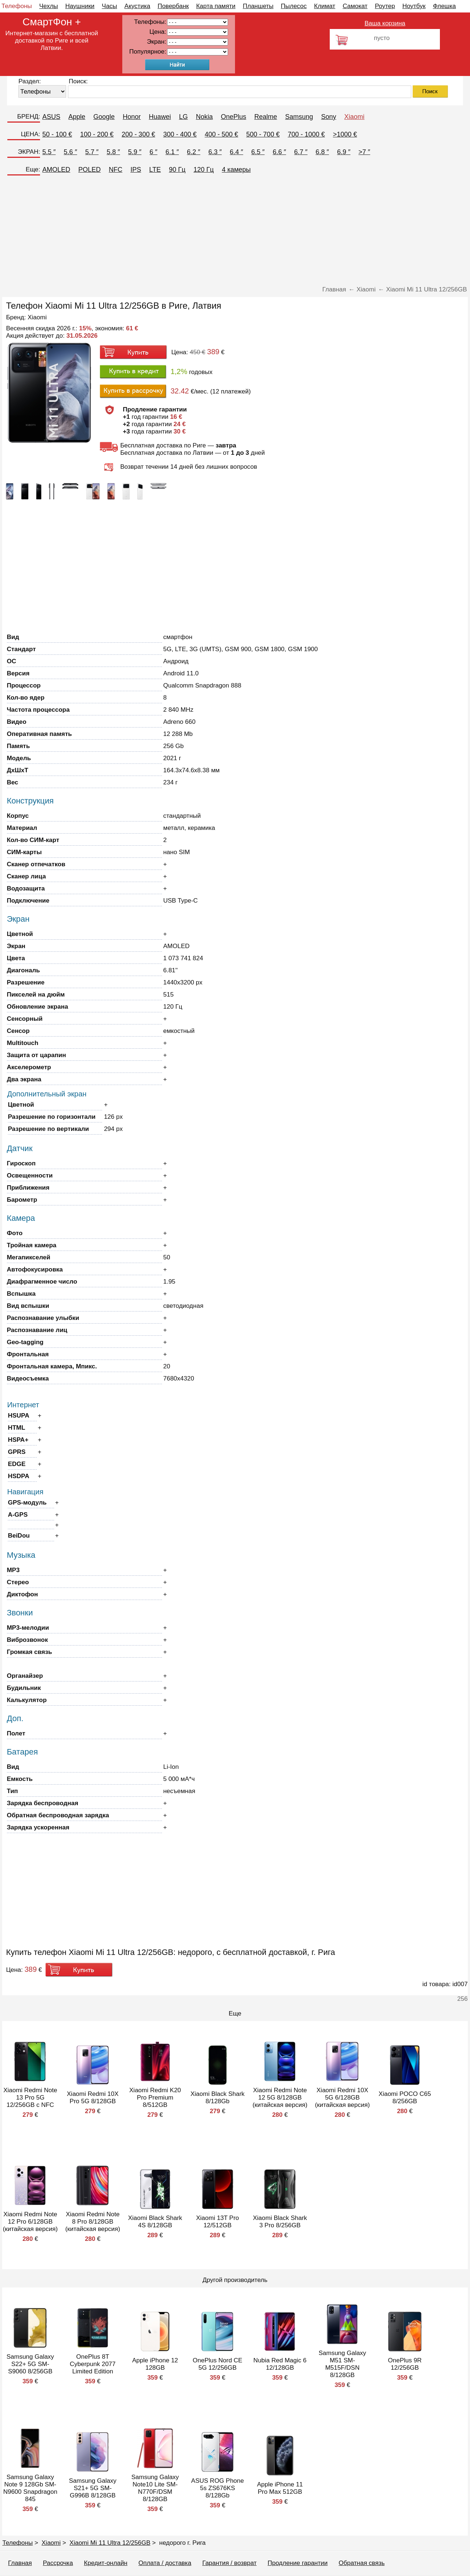  What do you see at coordinates (361, 2562) in the screenshot?
I see `Обратная связь` at bounding box center [361, 2562].